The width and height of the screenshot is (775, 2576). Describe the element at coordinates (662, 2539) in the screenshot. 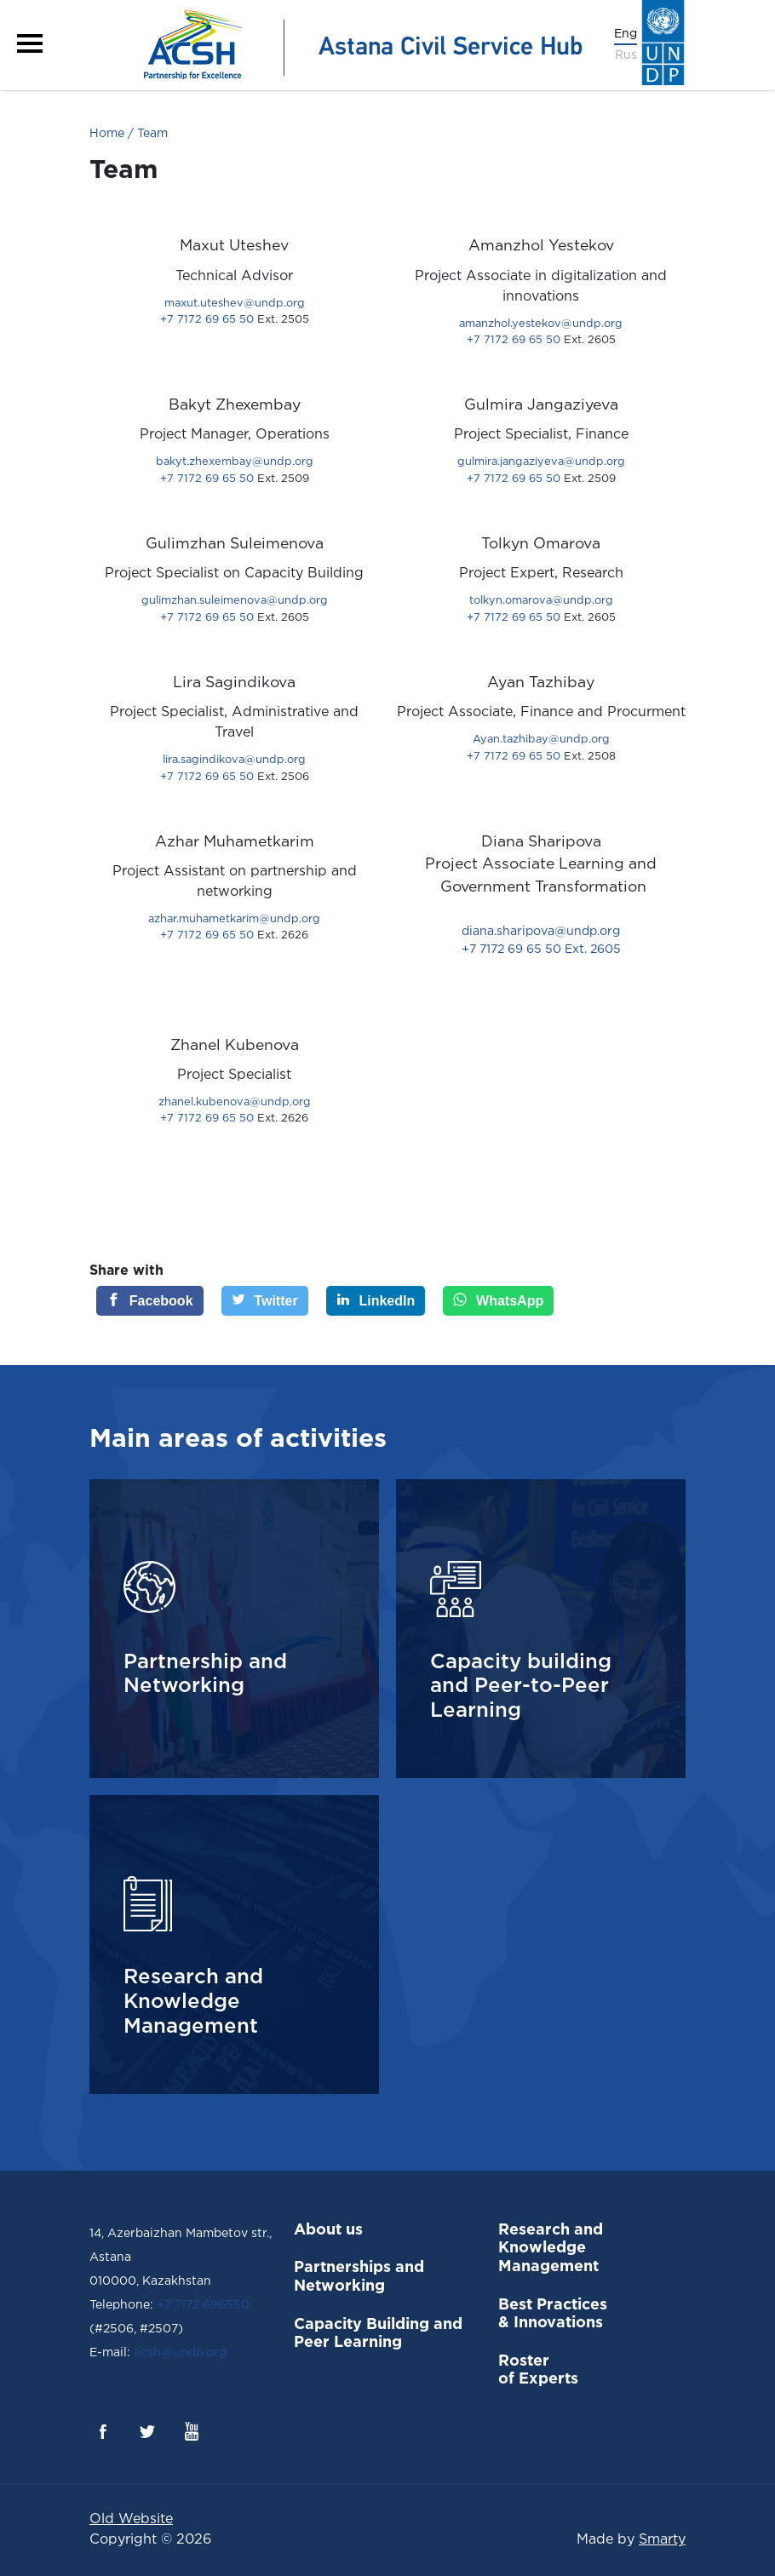

I see `Smarty` at that location.